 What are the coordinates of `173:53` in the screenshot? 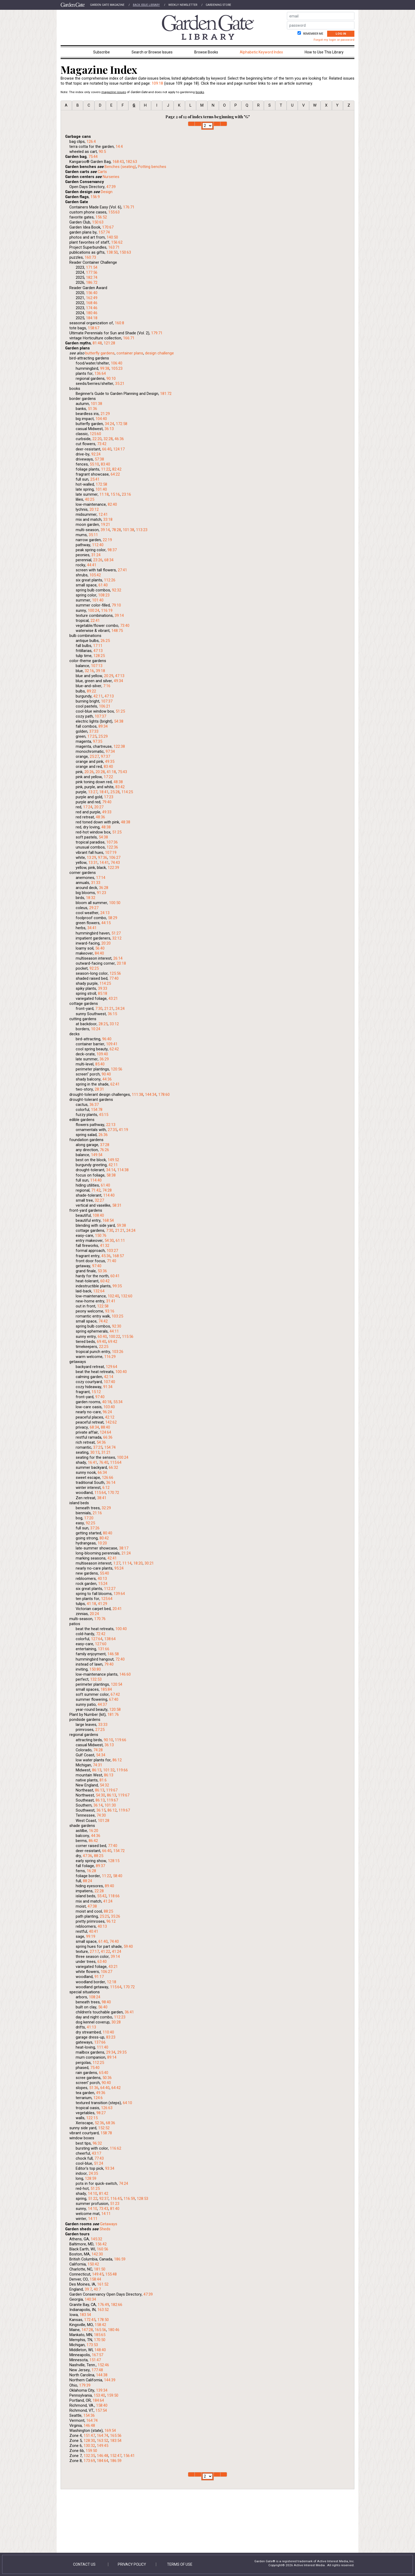 It's located at (92, 2344).